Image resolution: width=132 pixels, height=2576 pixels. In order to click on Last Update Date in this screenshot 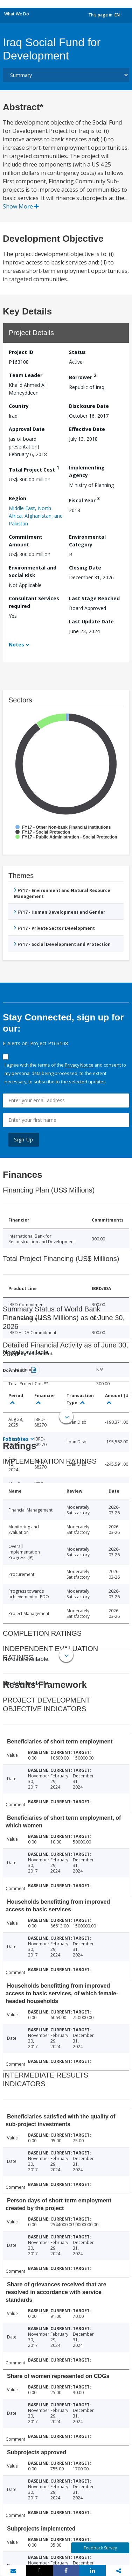, I will do `click(91, 621)`.